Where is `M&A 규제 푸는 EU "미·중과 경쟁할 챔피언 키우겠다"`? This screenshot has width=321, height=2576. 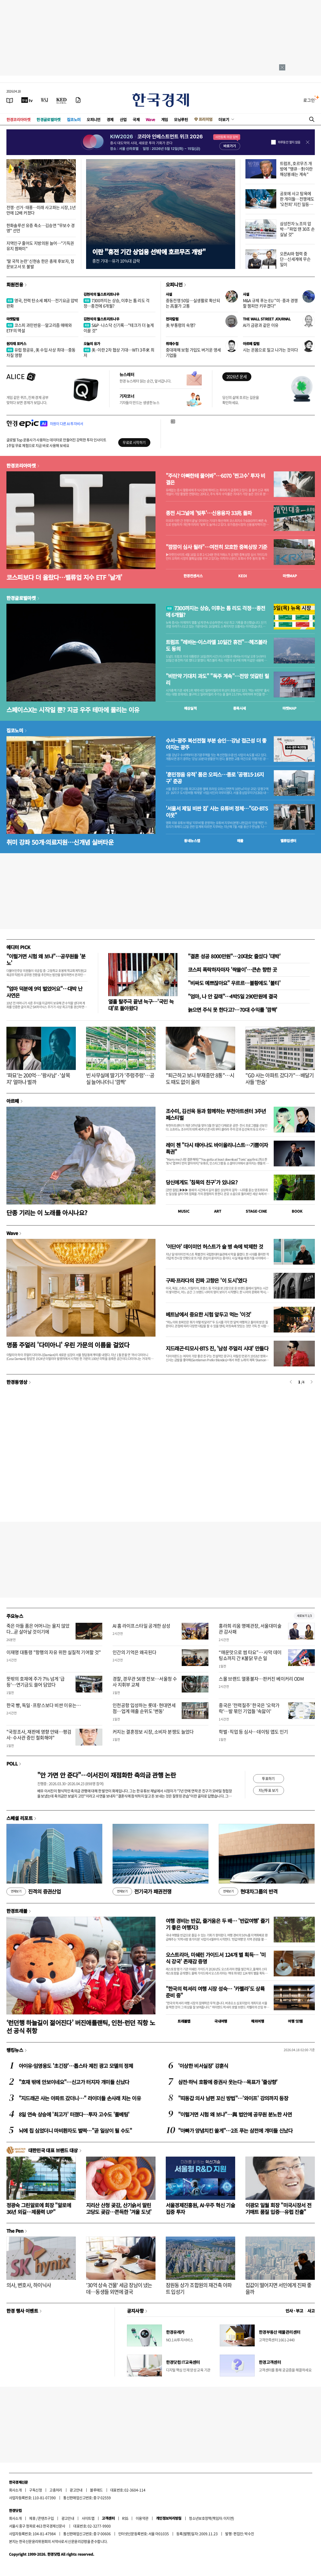
M&A 규제 푸는 EU "미·중과 경쟁할 챔피언 키우겠다" is located at coordinates (270, 303).